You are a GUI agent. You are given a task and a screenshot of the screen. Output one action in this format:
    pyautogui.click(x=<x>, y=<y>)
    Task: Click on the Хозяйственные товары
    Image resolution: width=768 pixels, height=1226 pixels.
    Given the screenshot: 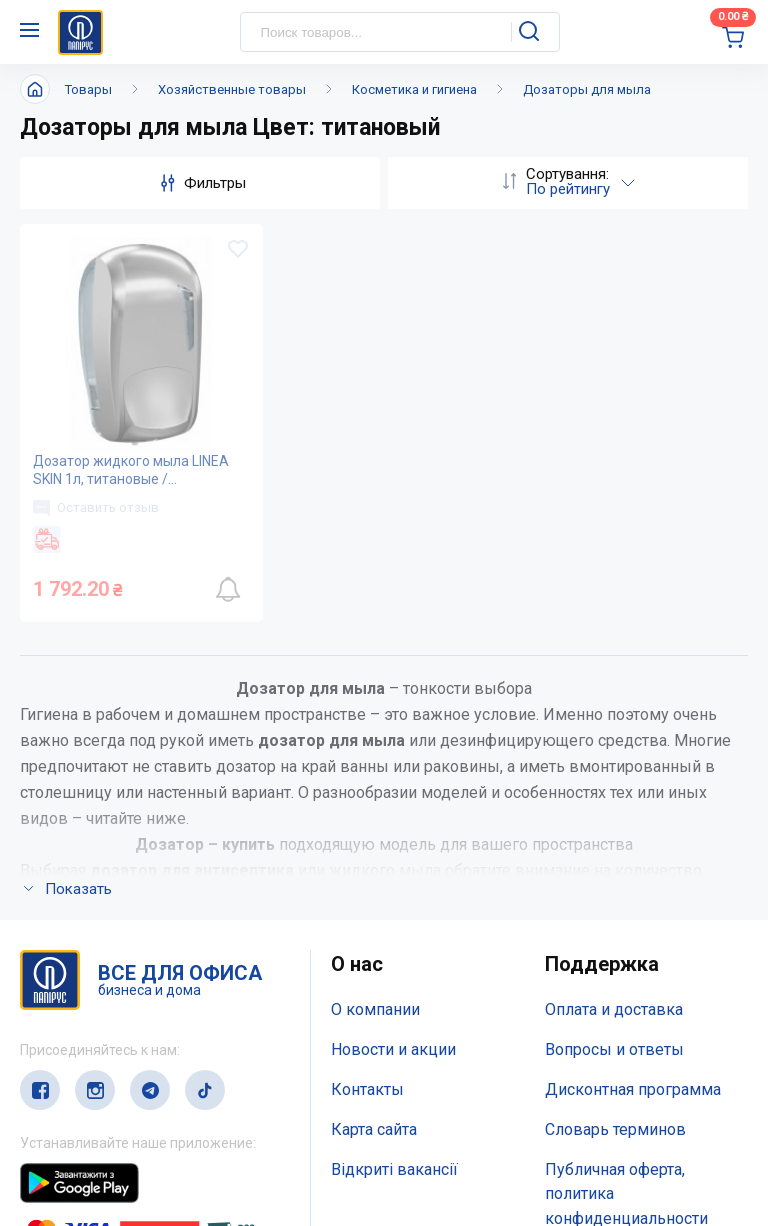 What is the action you would take?
    pyautogui.click(x=232, y=89)
    